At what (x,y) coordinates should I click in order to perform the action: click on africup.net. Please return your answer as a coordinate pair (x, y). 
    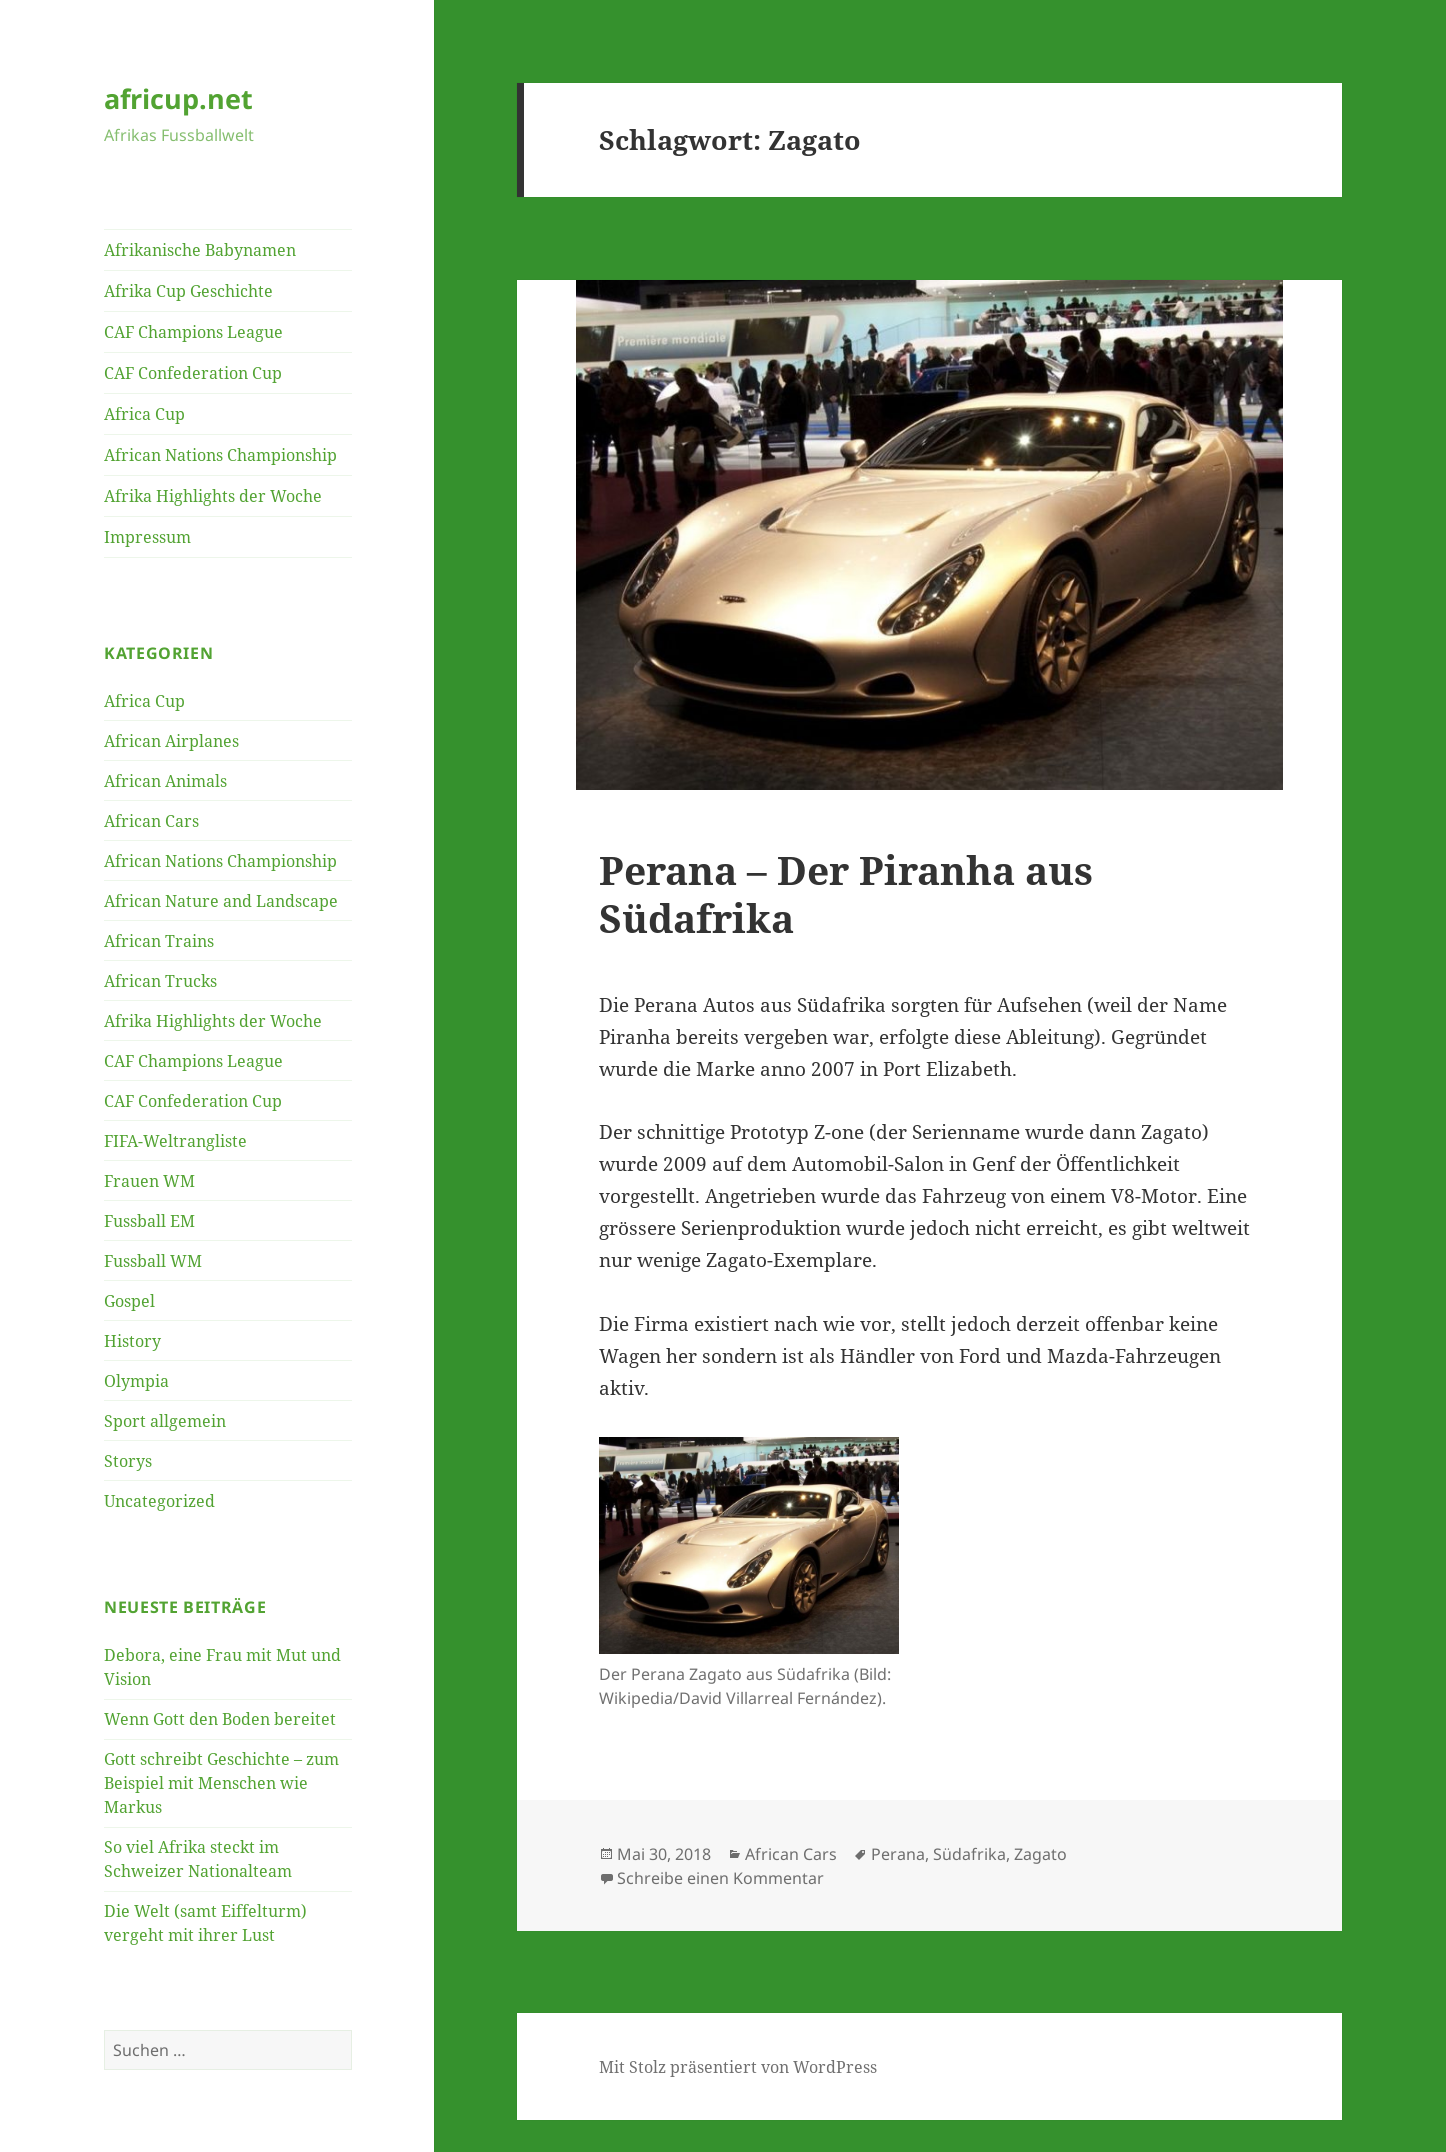
    Looking at the image, I should click on (178, 98).